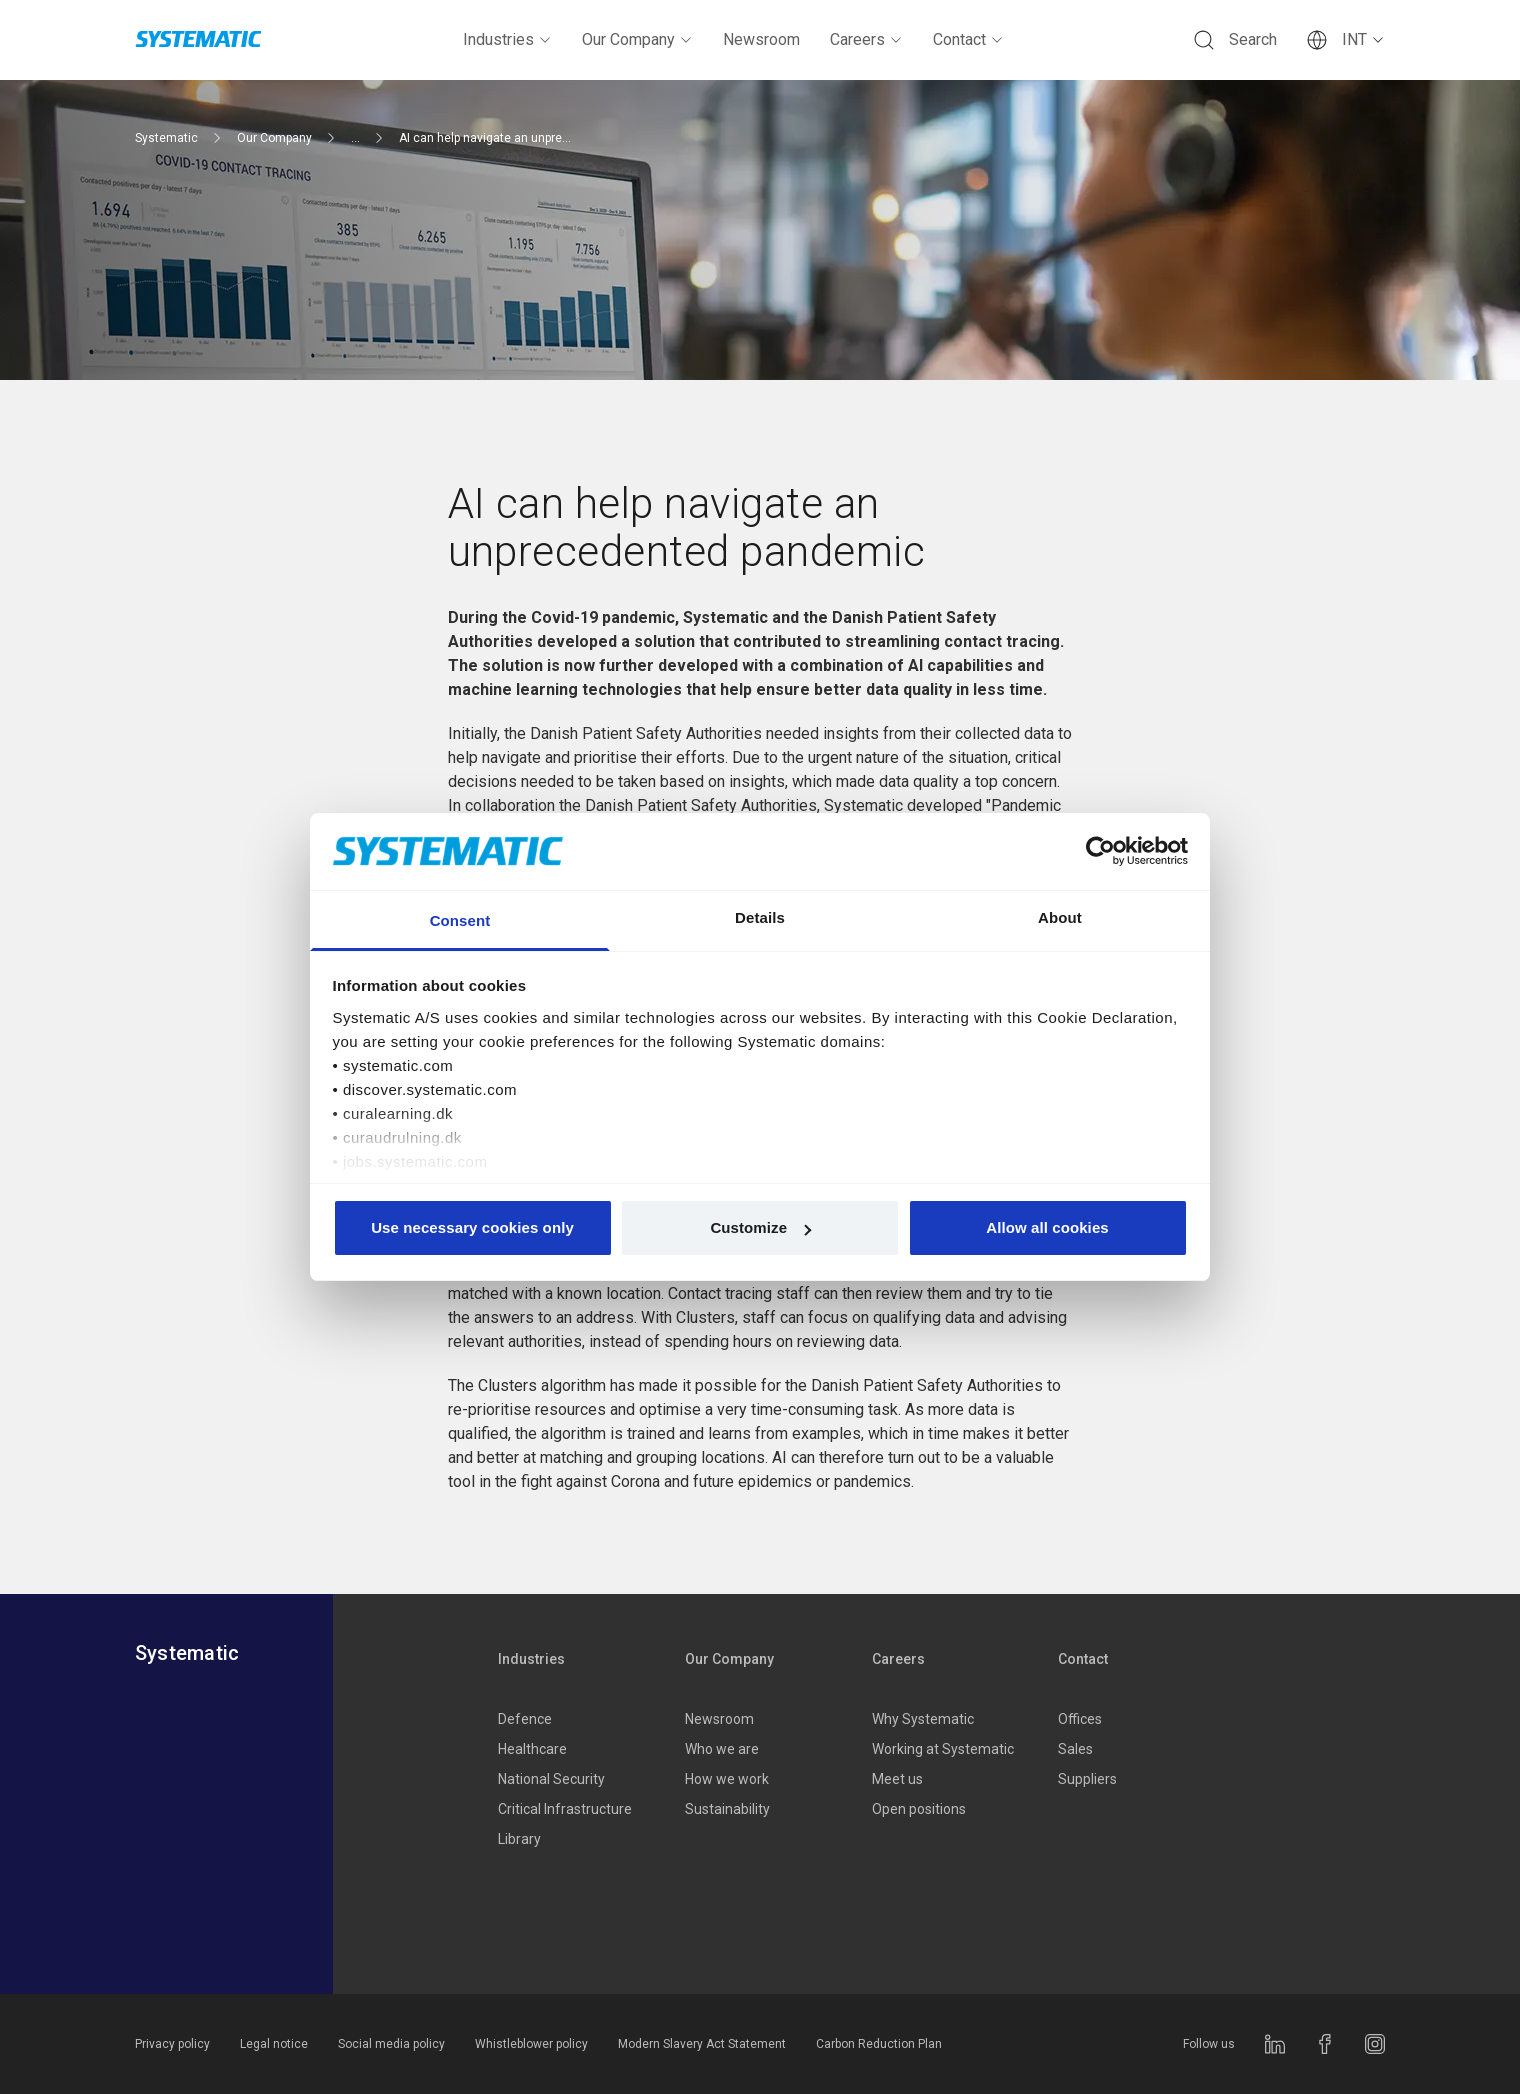 This screenshot has height=2094, width=1520. I want to click on Sustainability, so click(727, 1809).